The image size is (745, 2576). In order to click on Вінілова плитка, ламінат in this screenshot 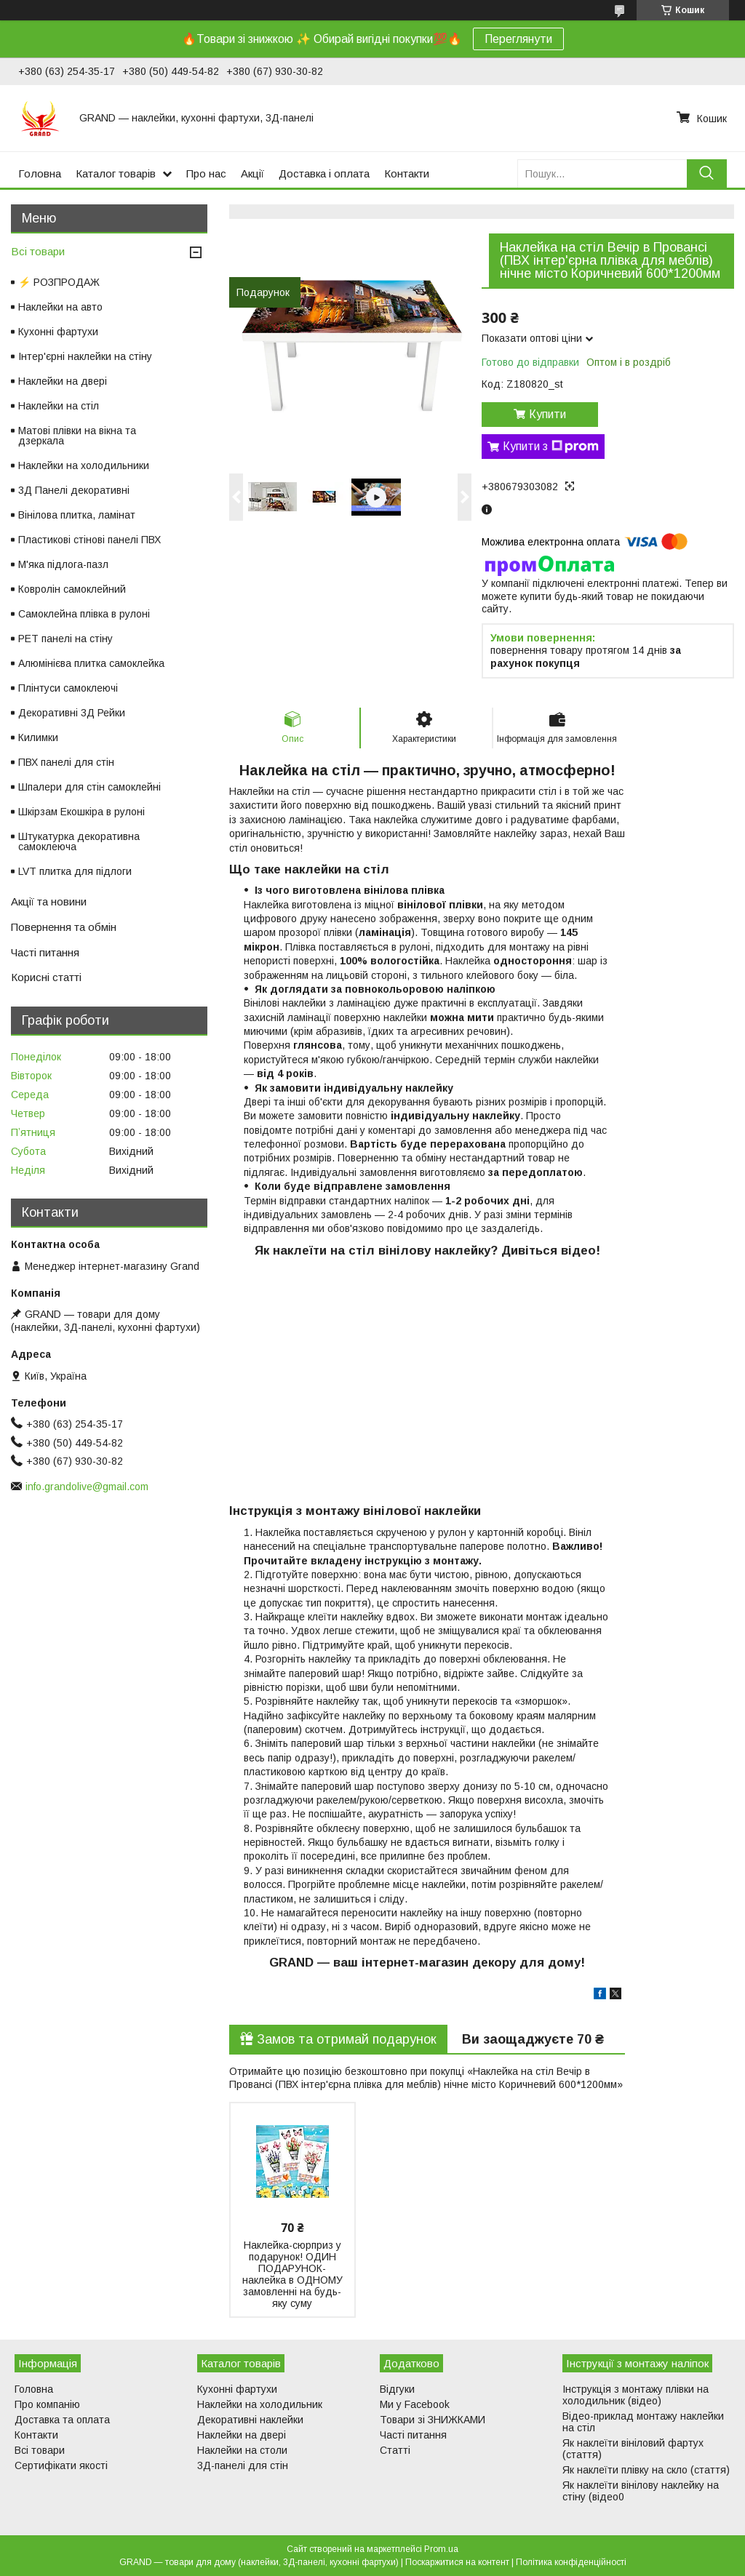, I will do `click(76, 515)`.